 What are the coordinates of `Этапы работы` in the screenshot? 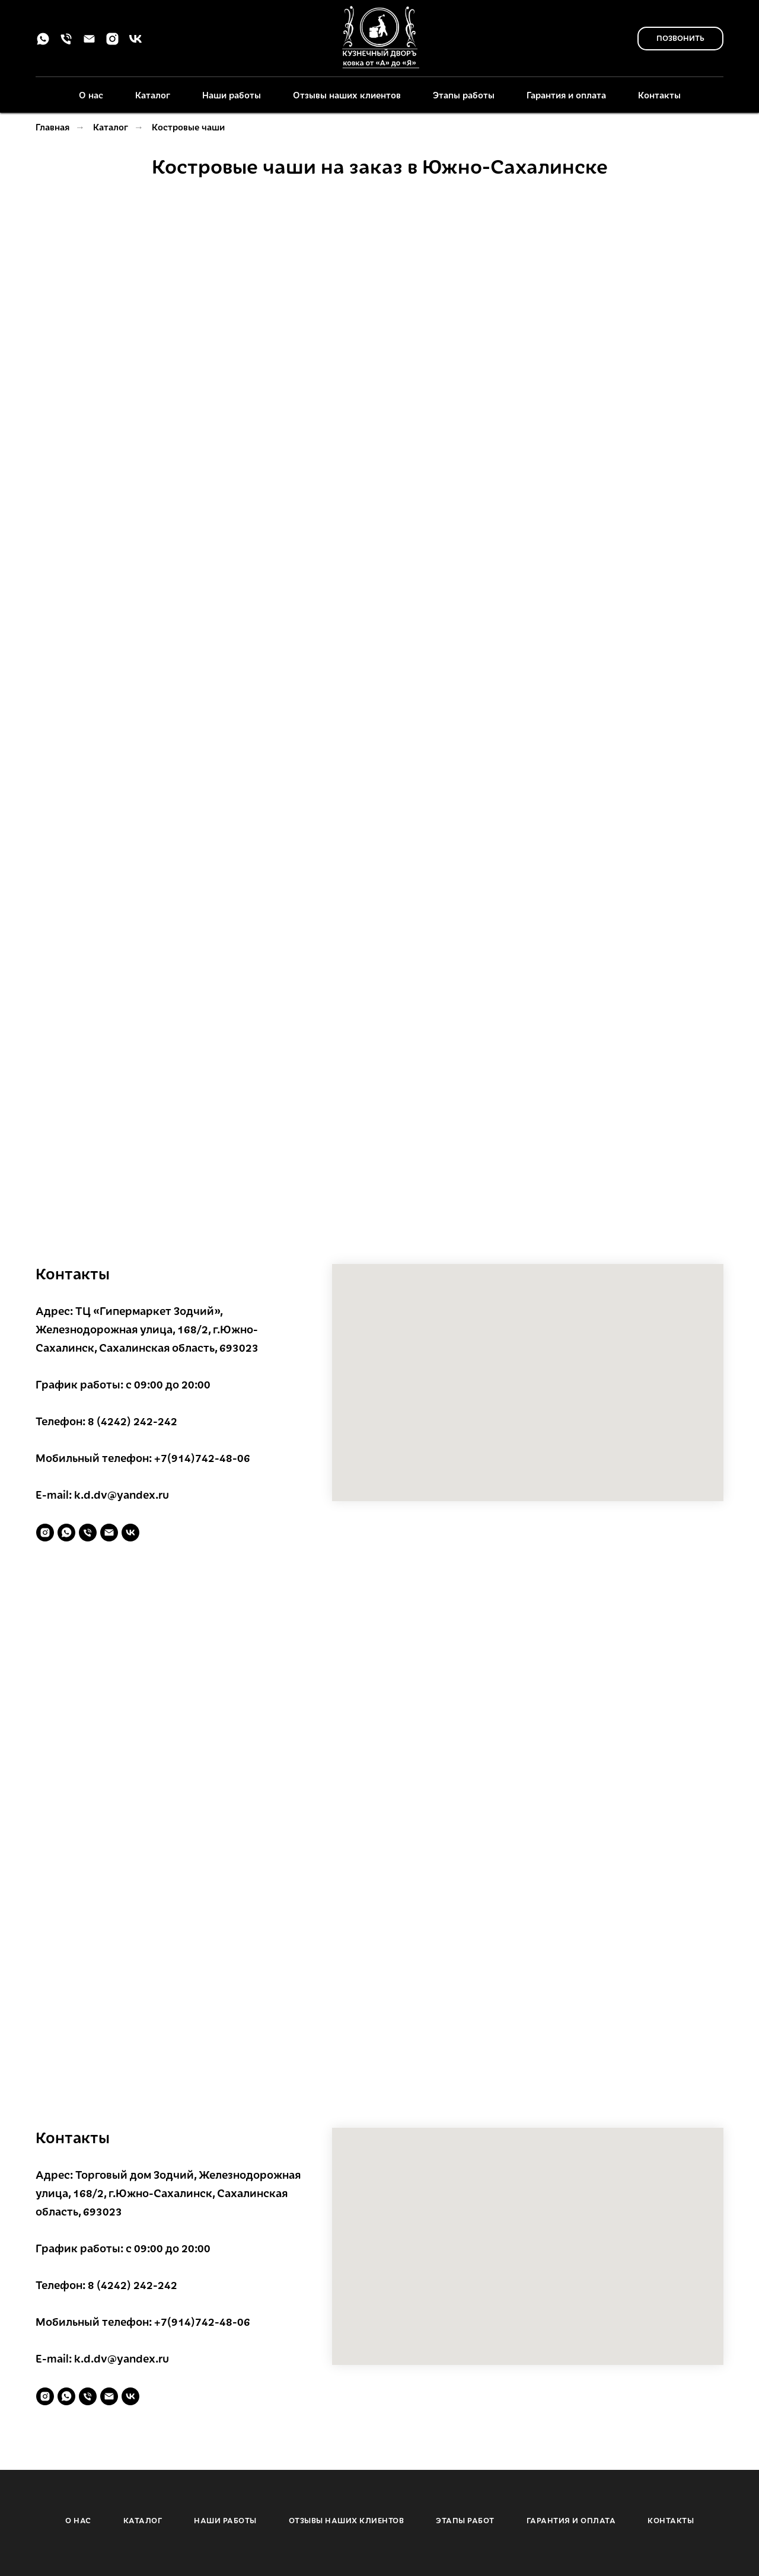 It's located at (464, 95).